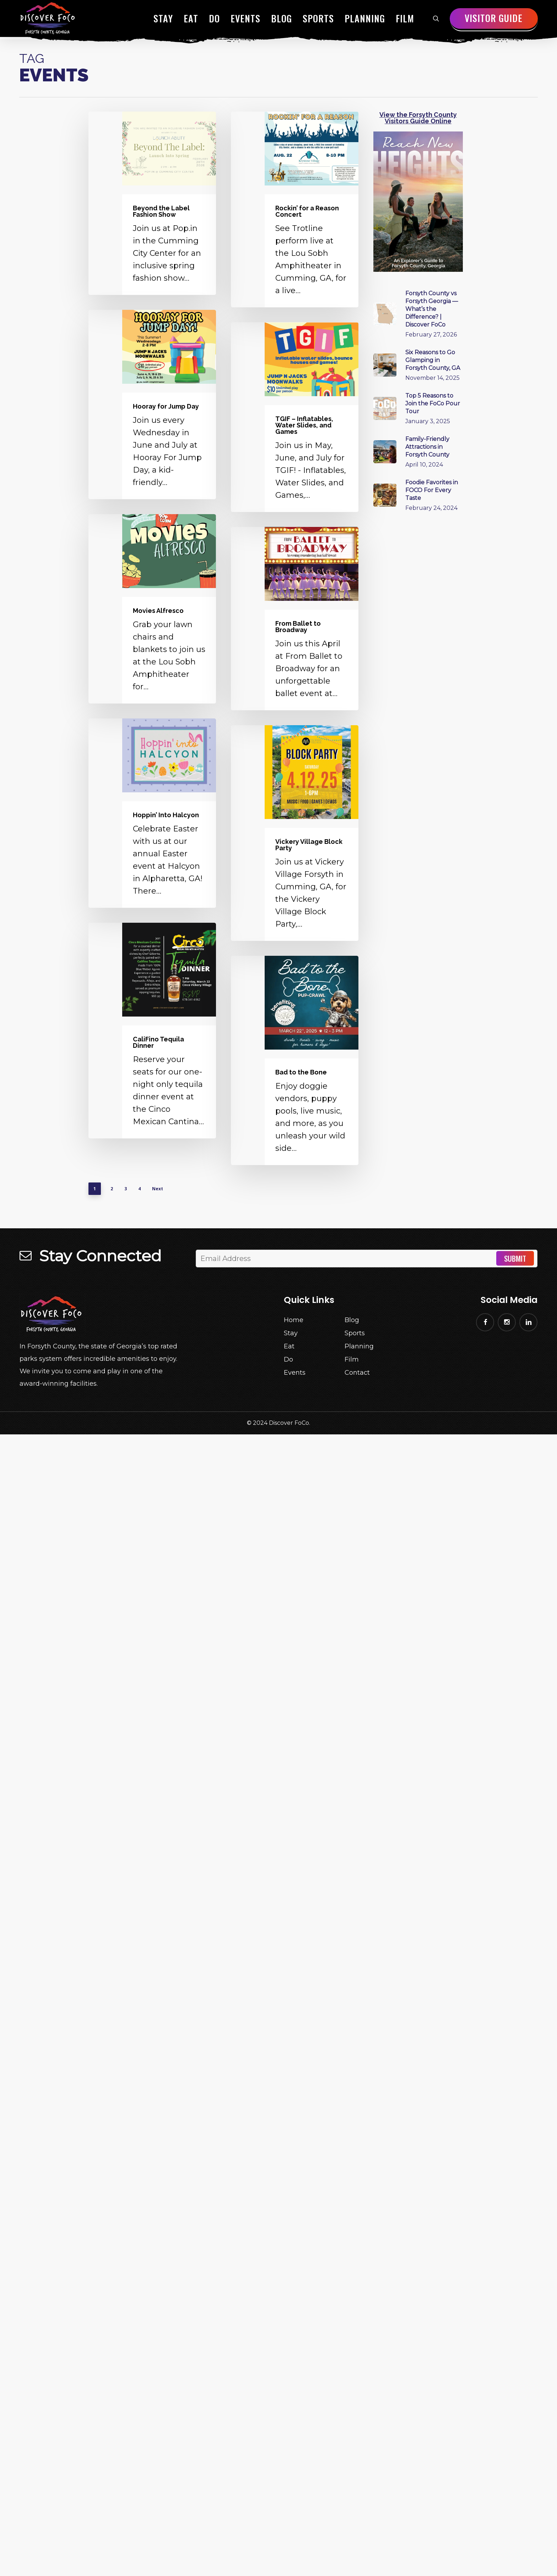  Describe the element at coordinates (157, 1189) in the screenshot. I see `Next` at that location.